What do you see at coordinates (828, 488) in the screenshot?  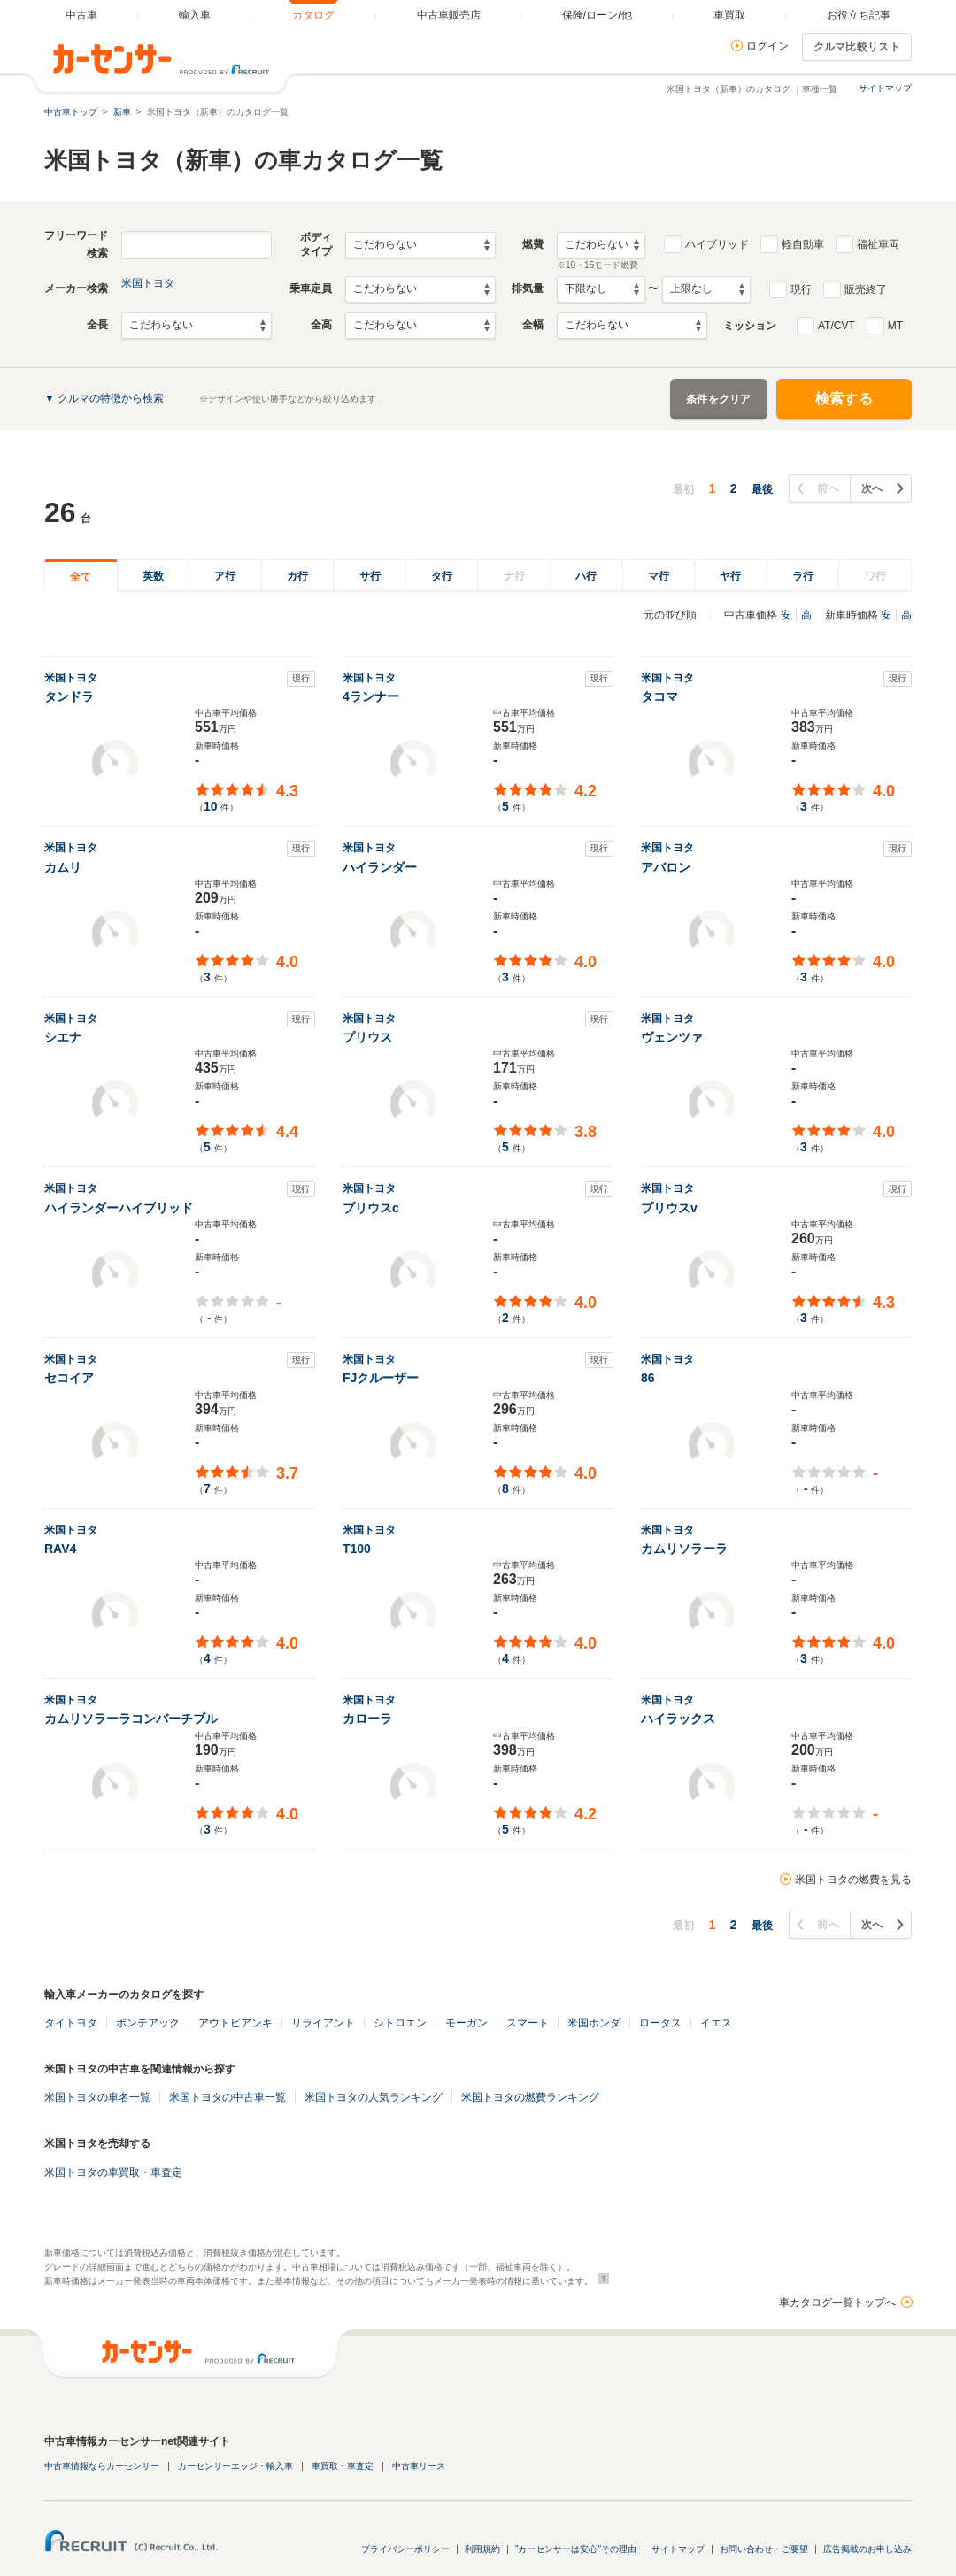 I see `前へ` at bounding box center [828, 488].